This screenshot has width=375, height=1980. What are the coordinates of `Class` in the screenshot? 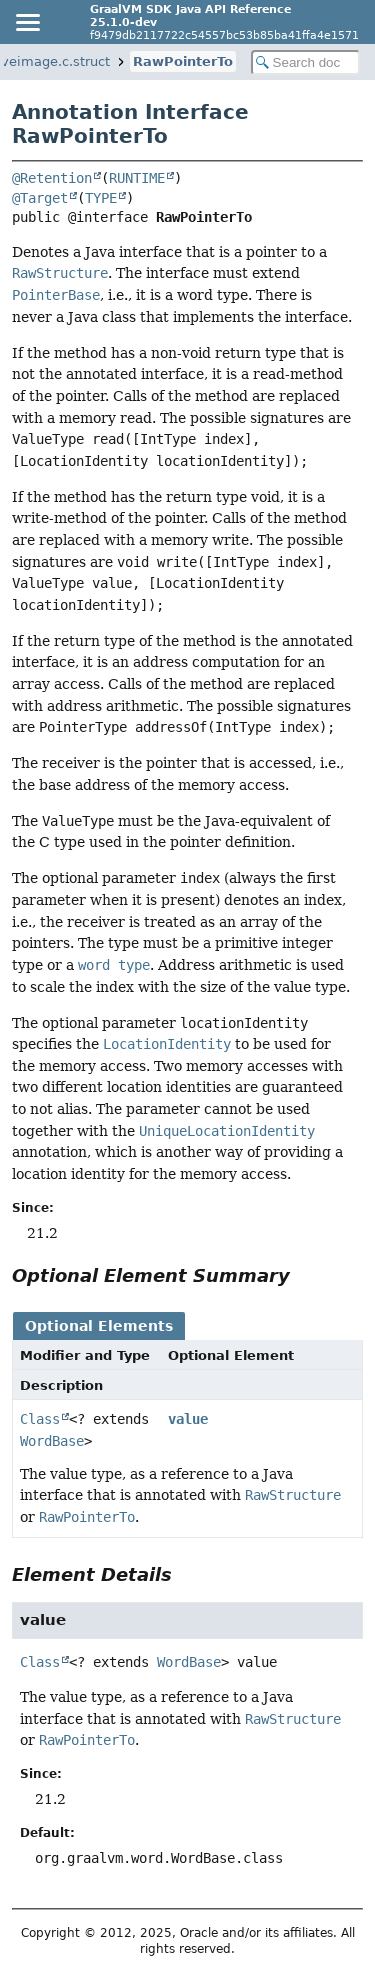 It's located at (40, 1419).